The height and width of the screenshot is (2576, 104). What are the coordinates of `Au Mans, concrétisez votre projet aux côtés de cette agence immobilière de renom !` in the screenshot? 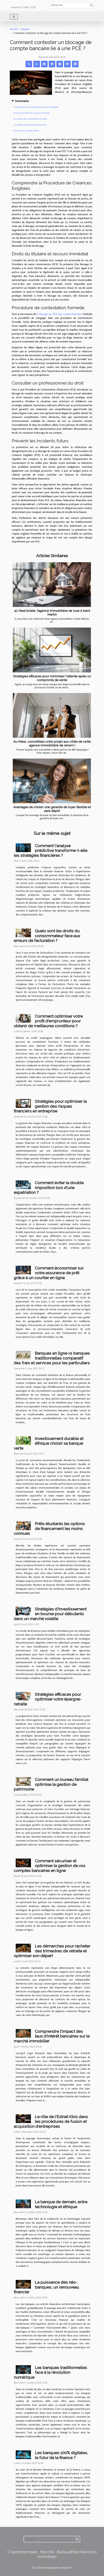 It's located at (52, 743).